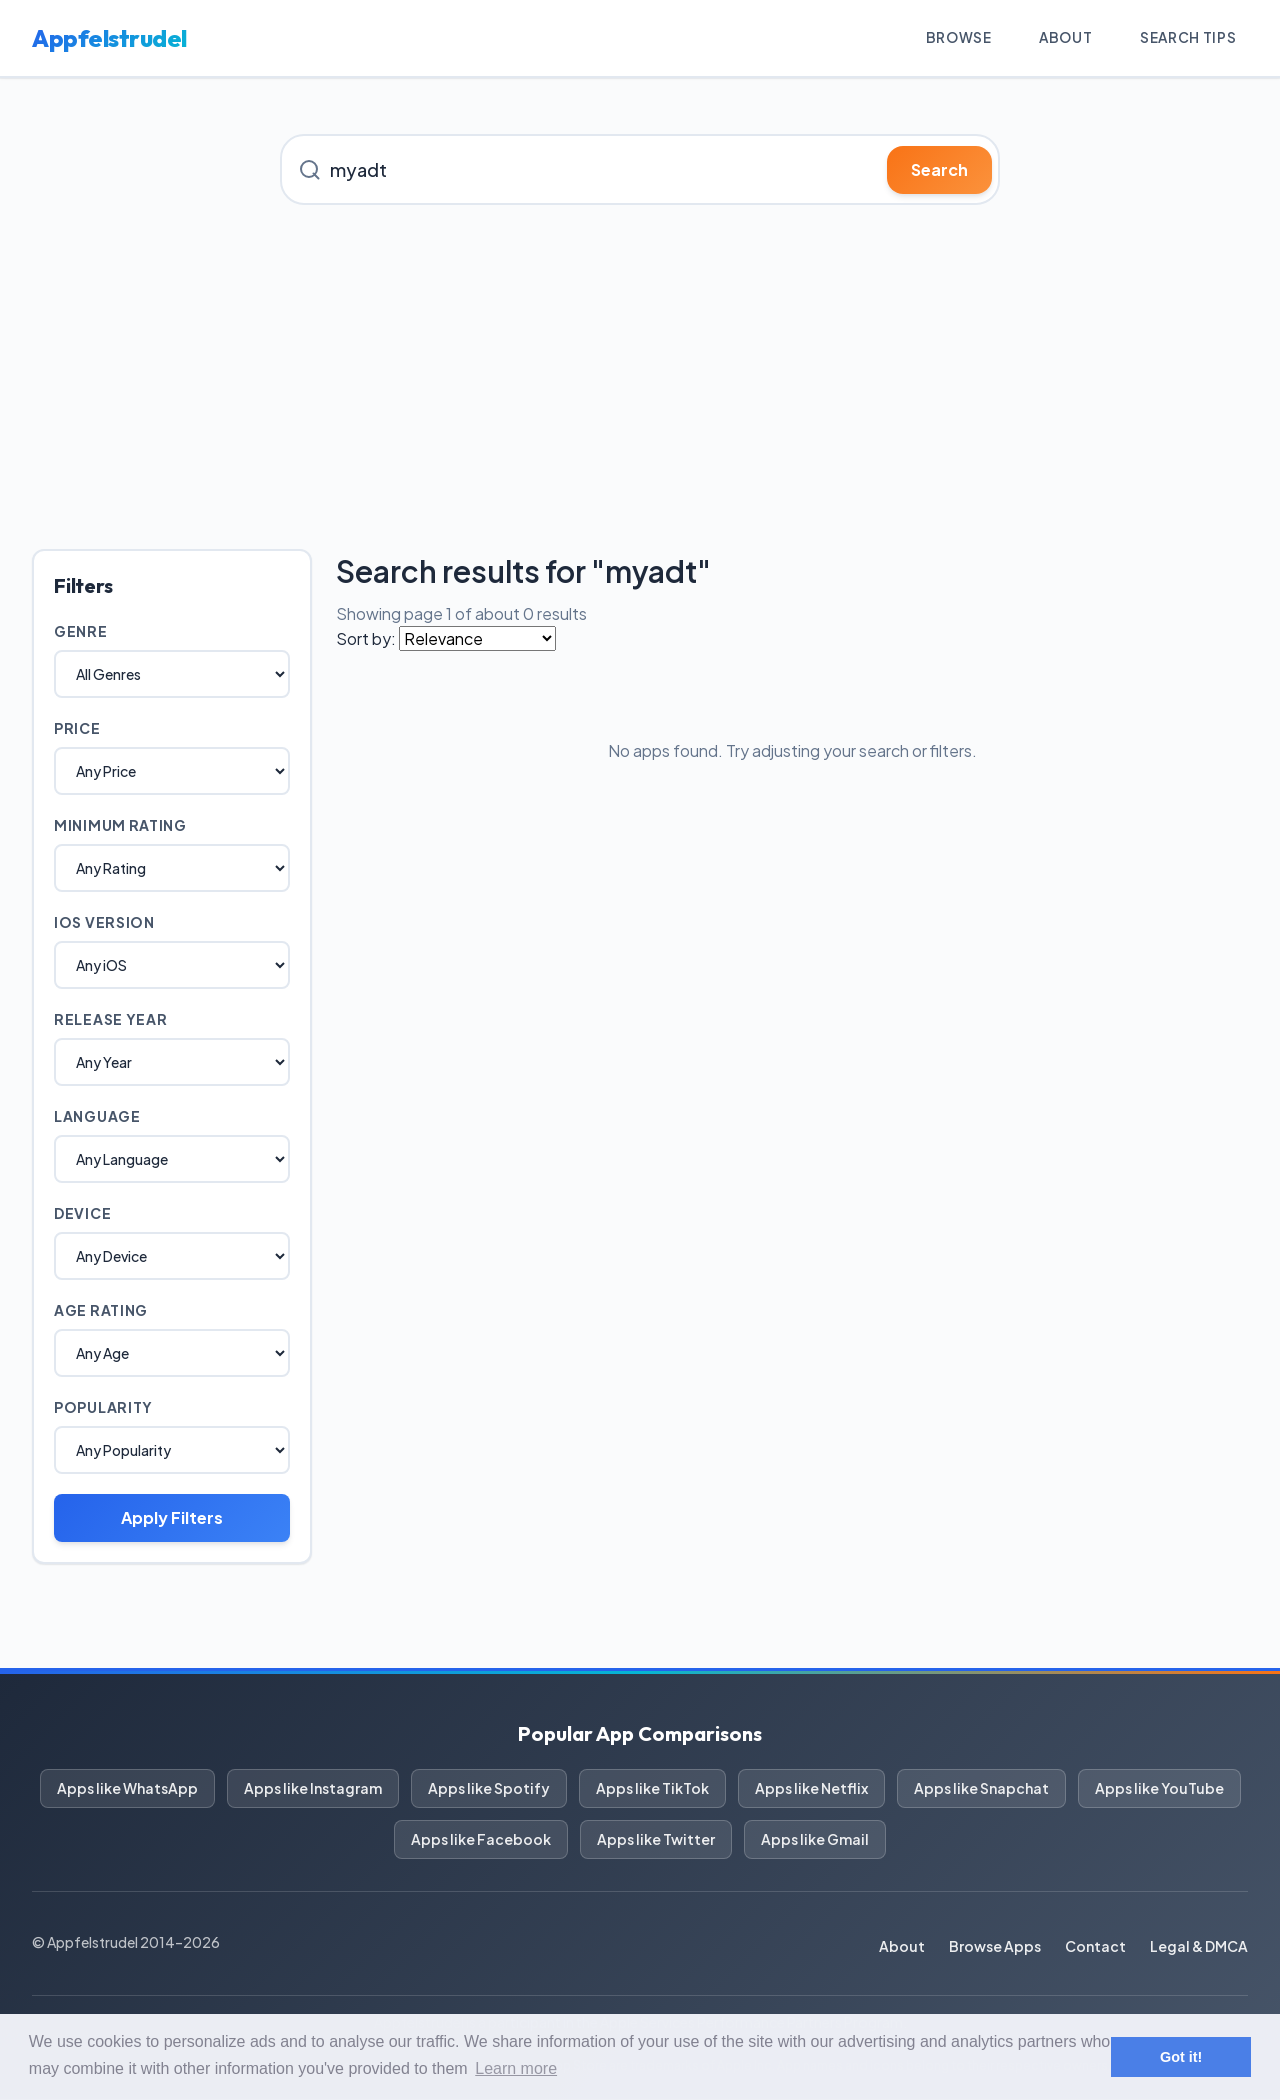 The width and height of the screenshot is (1280, 2100). Describe the element at coordinates (101, 1311) in the screenshot. I see `Age Rating` at that location.